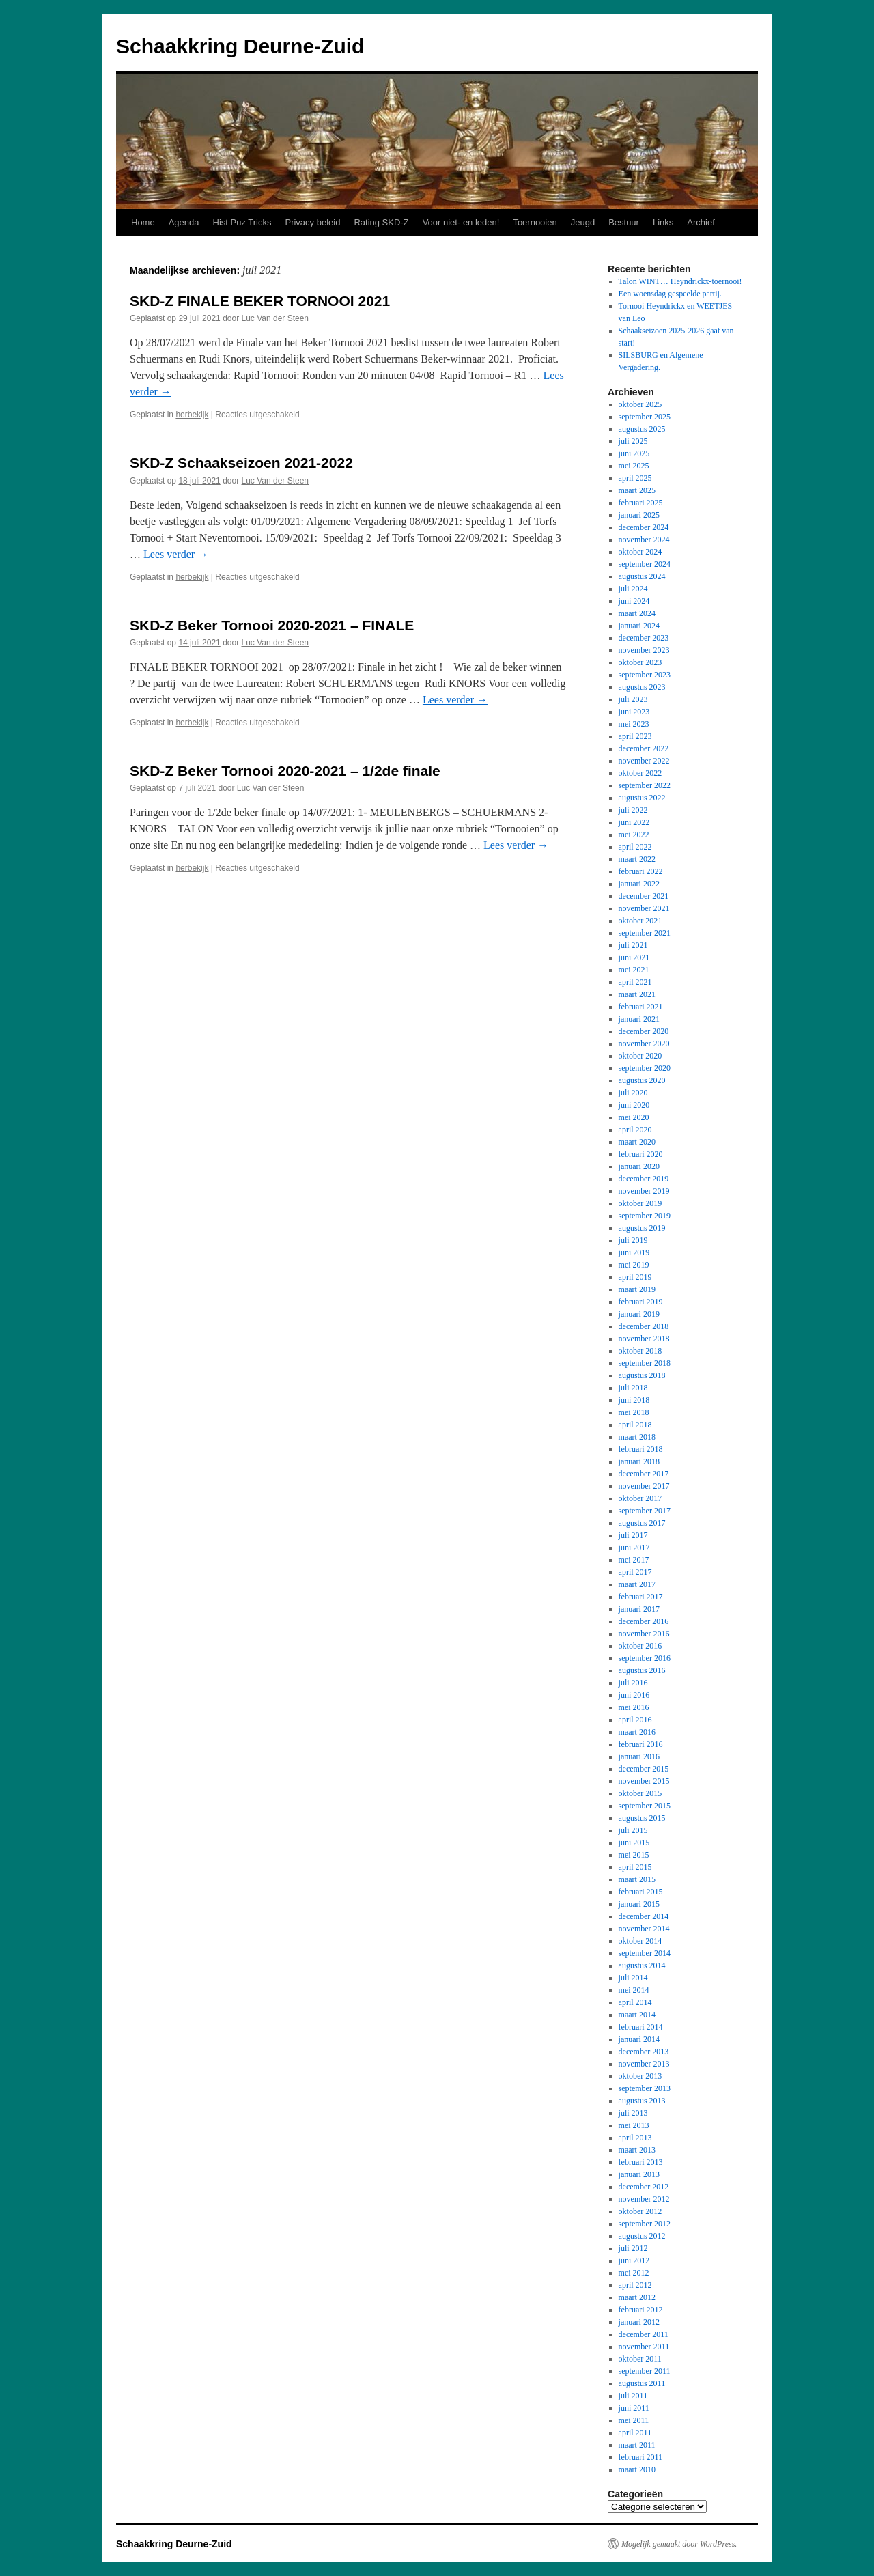 The image size is (874, 2576). Describe the element at coordinates (635, 1719) in the screenshot. I see `april 2016` at that location.